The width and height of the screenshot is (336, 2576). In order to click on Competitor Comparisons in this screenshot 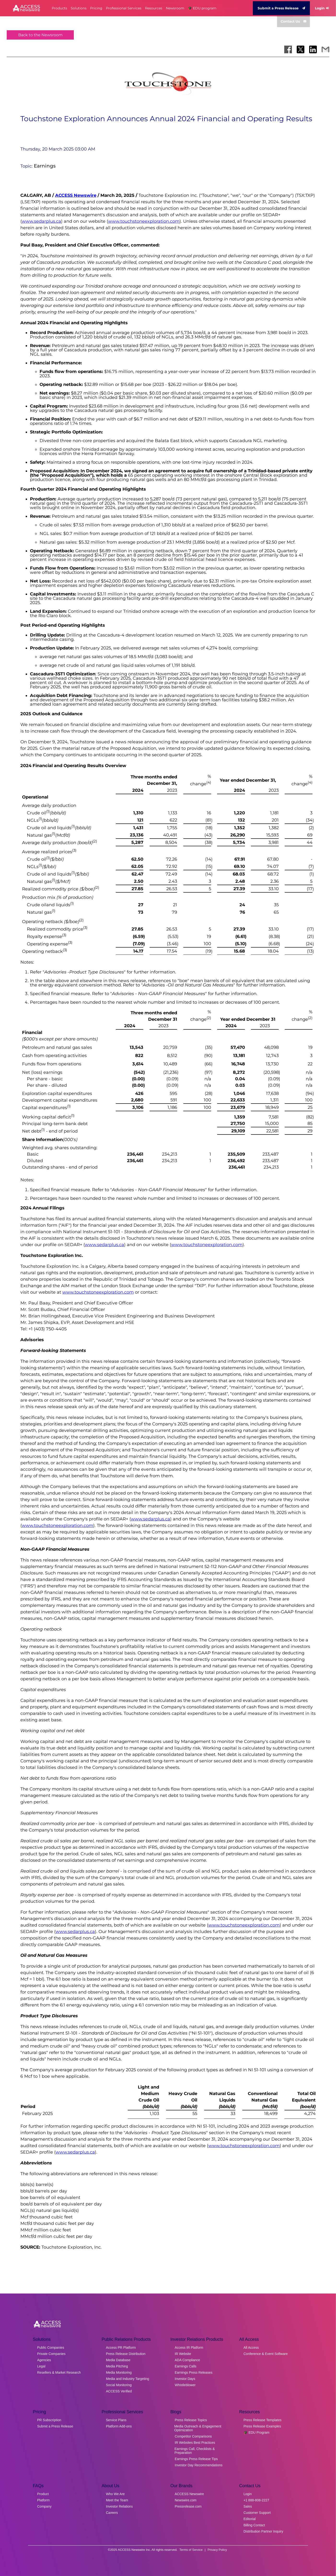, I will do `click(193, 2436)`.